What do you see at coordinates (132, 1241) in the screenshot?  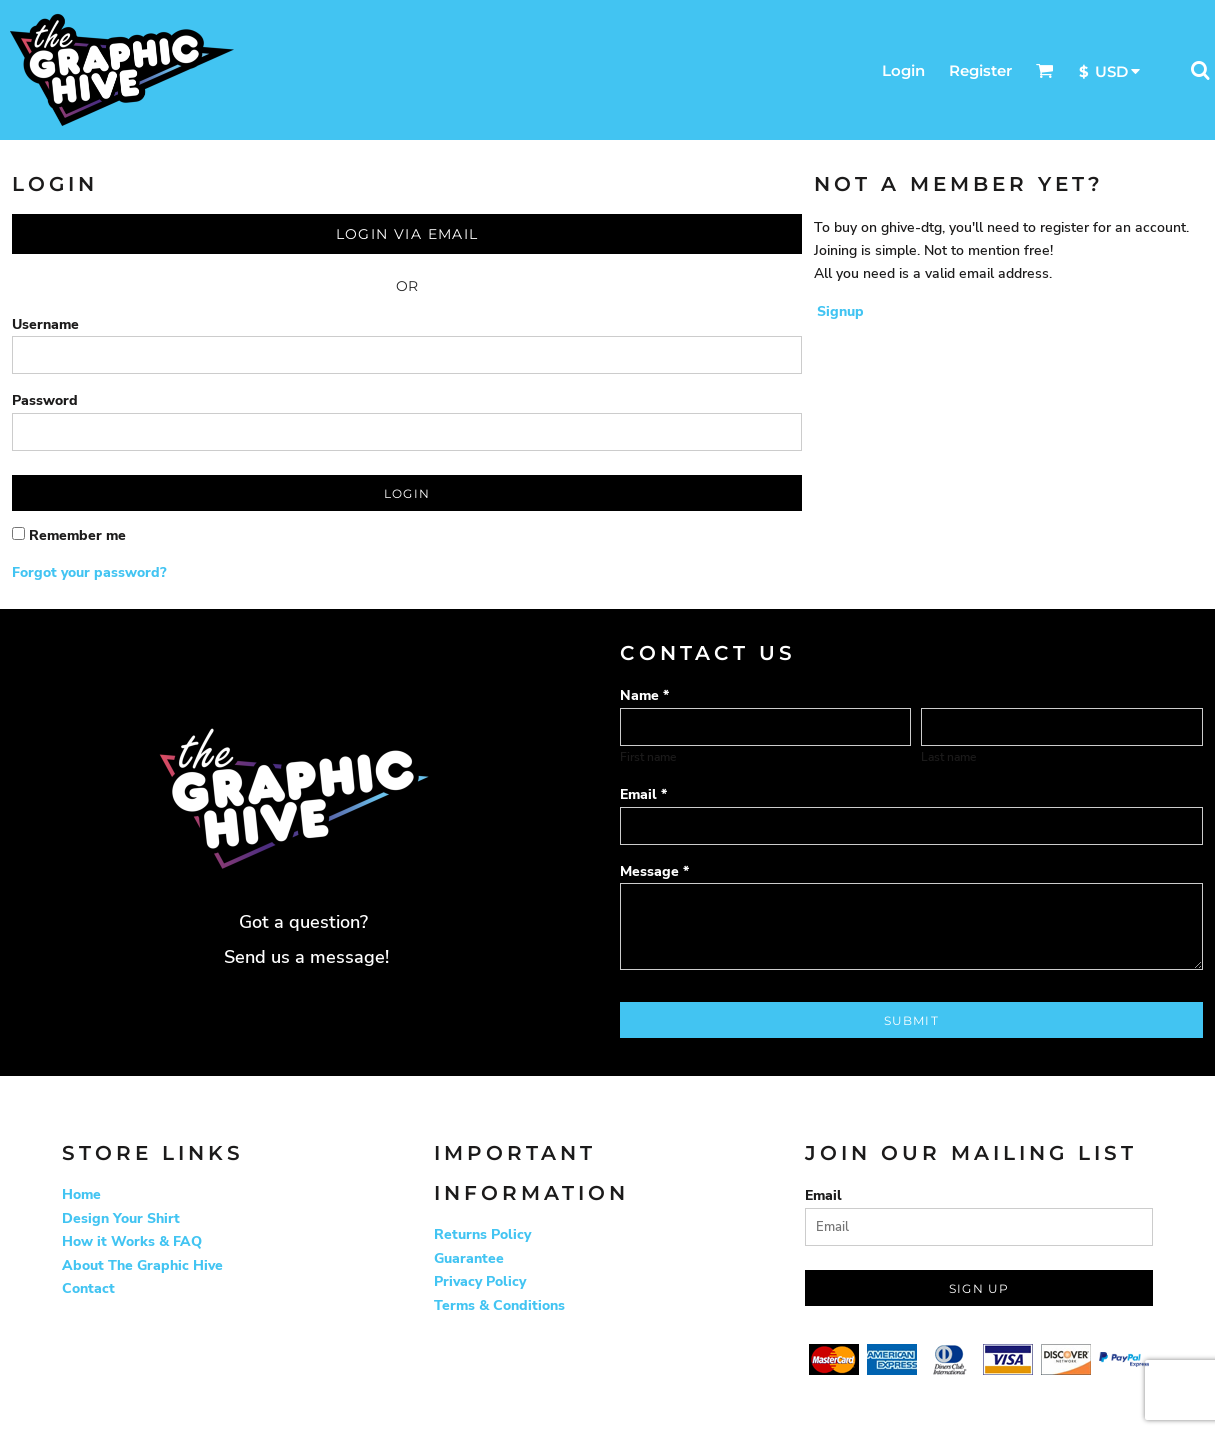 I see `How it Works & FAQ` at bounding box center [132, 1241].